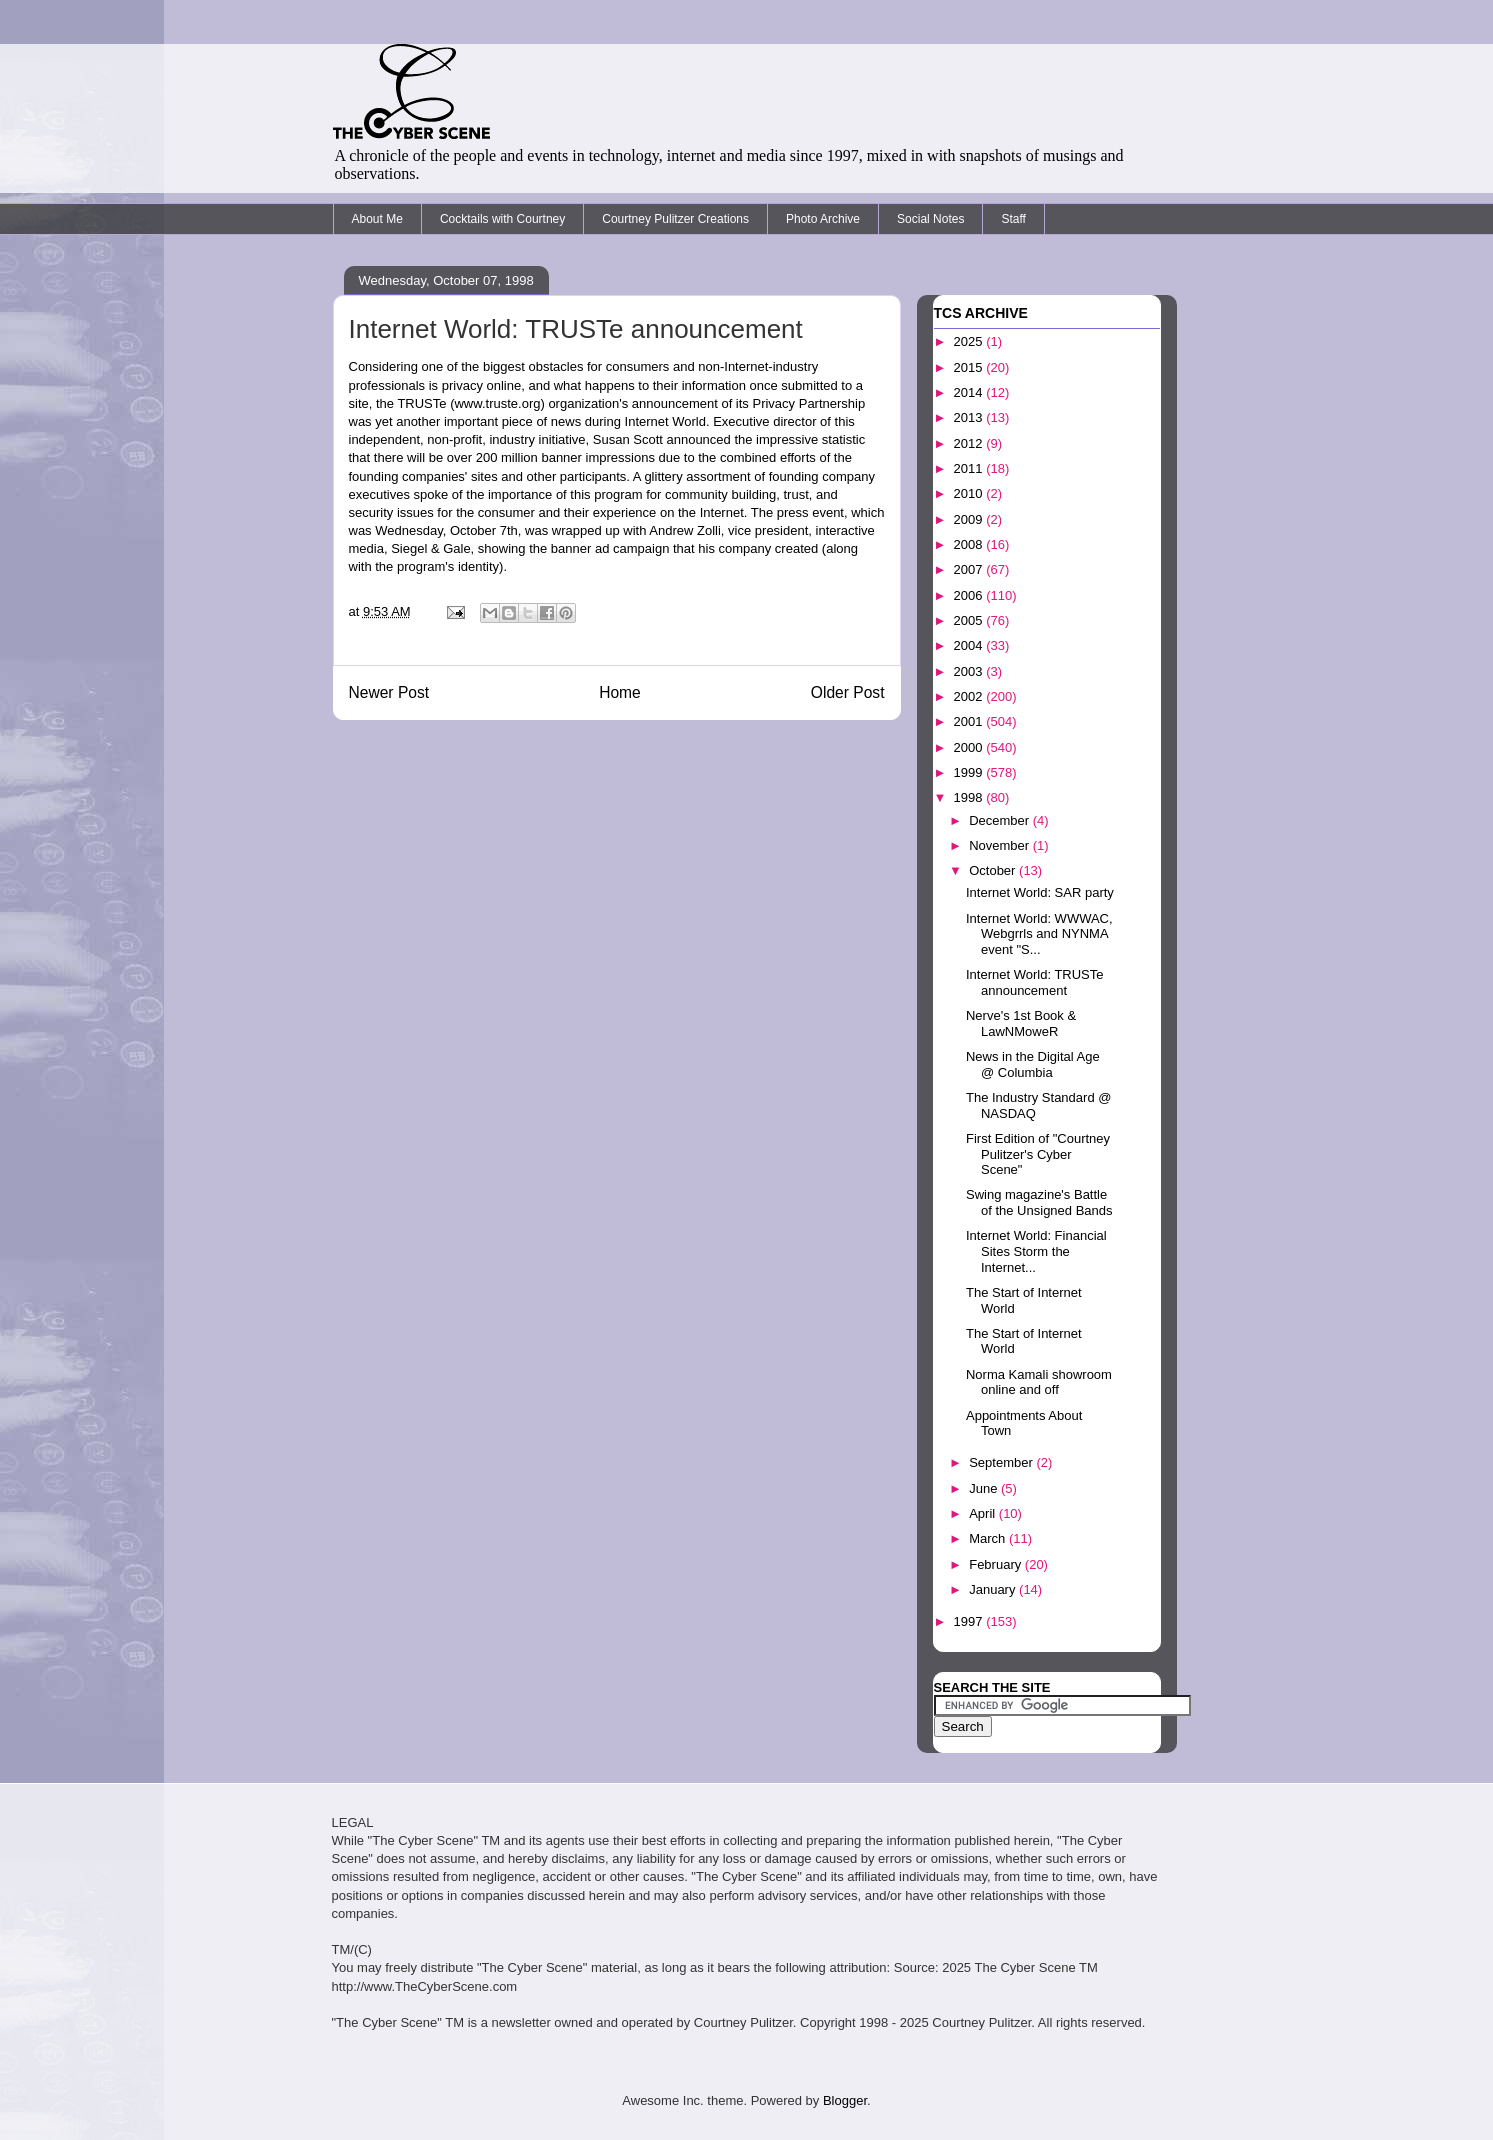  Describe the element at coordinates (970, 519) in the screenshot. I see `2009` at that location.